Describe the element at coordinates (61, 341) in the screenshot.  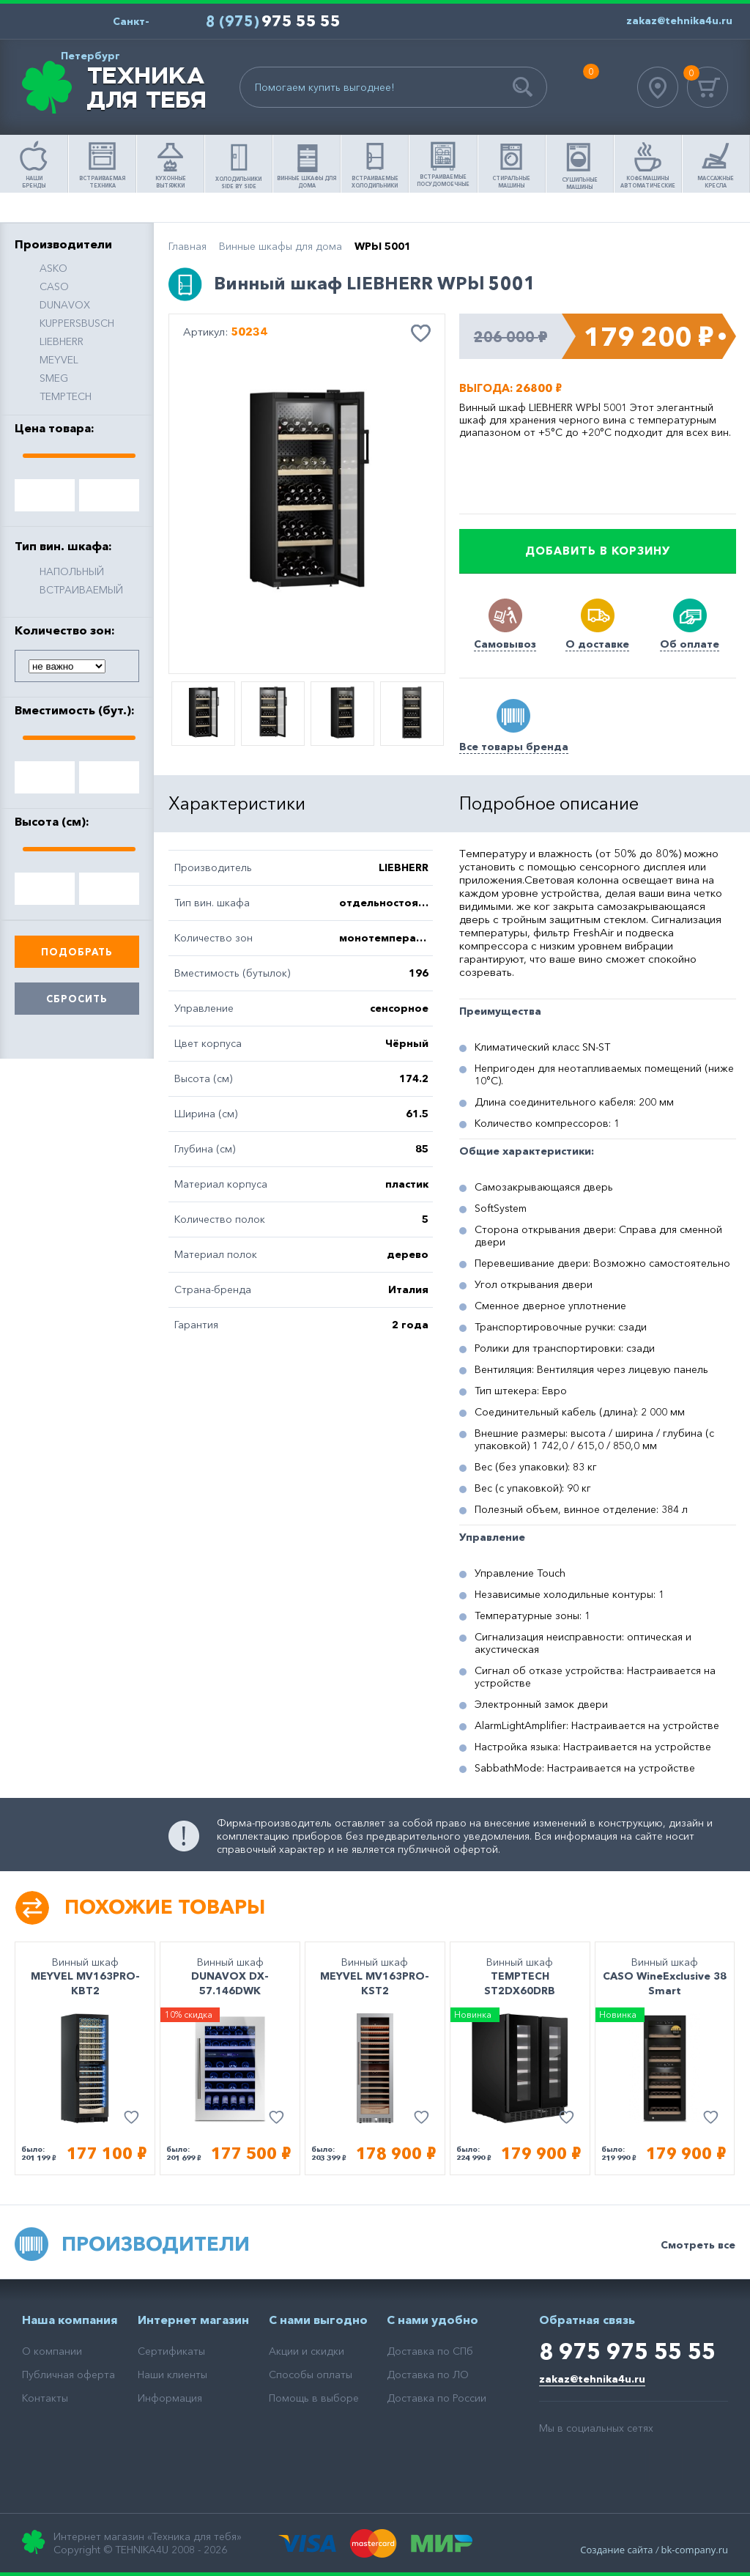
I see `LIEBHERR` at that location.